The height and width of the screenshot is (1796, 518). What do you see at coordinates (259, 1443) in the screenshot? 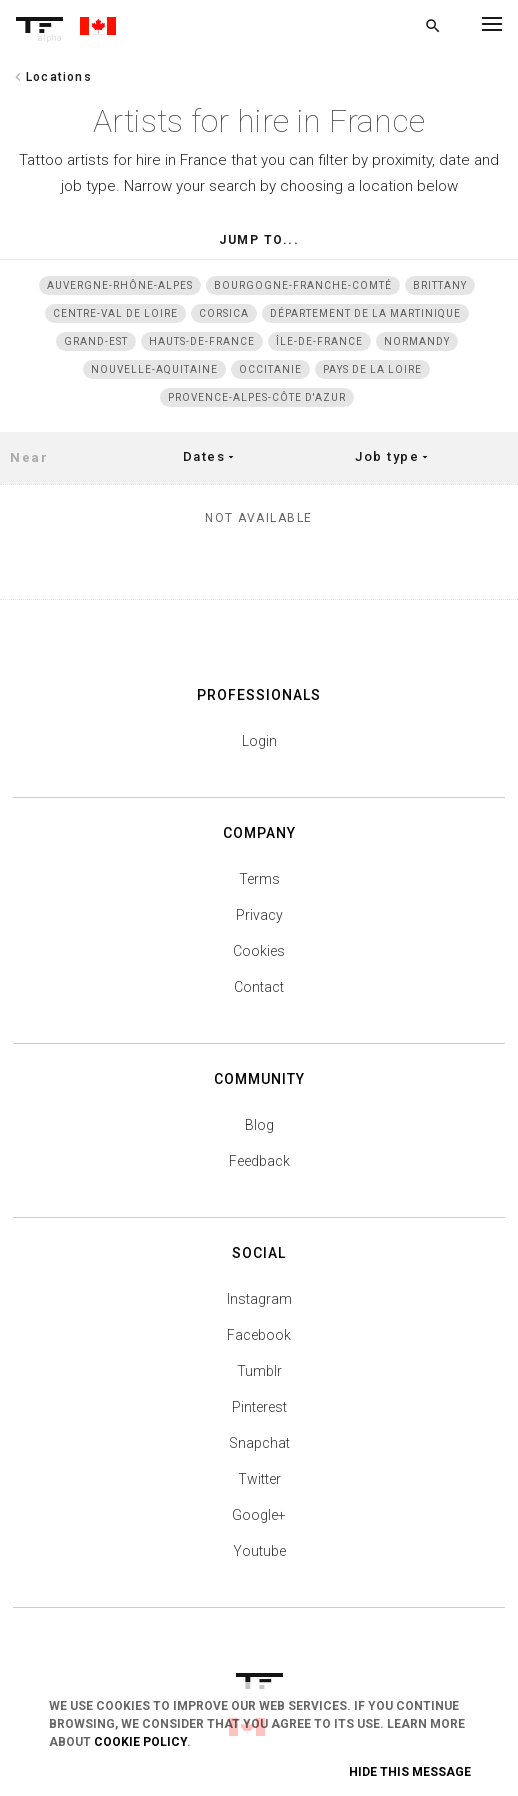
I see `Snapchat` at bounding box center [259, 1443].